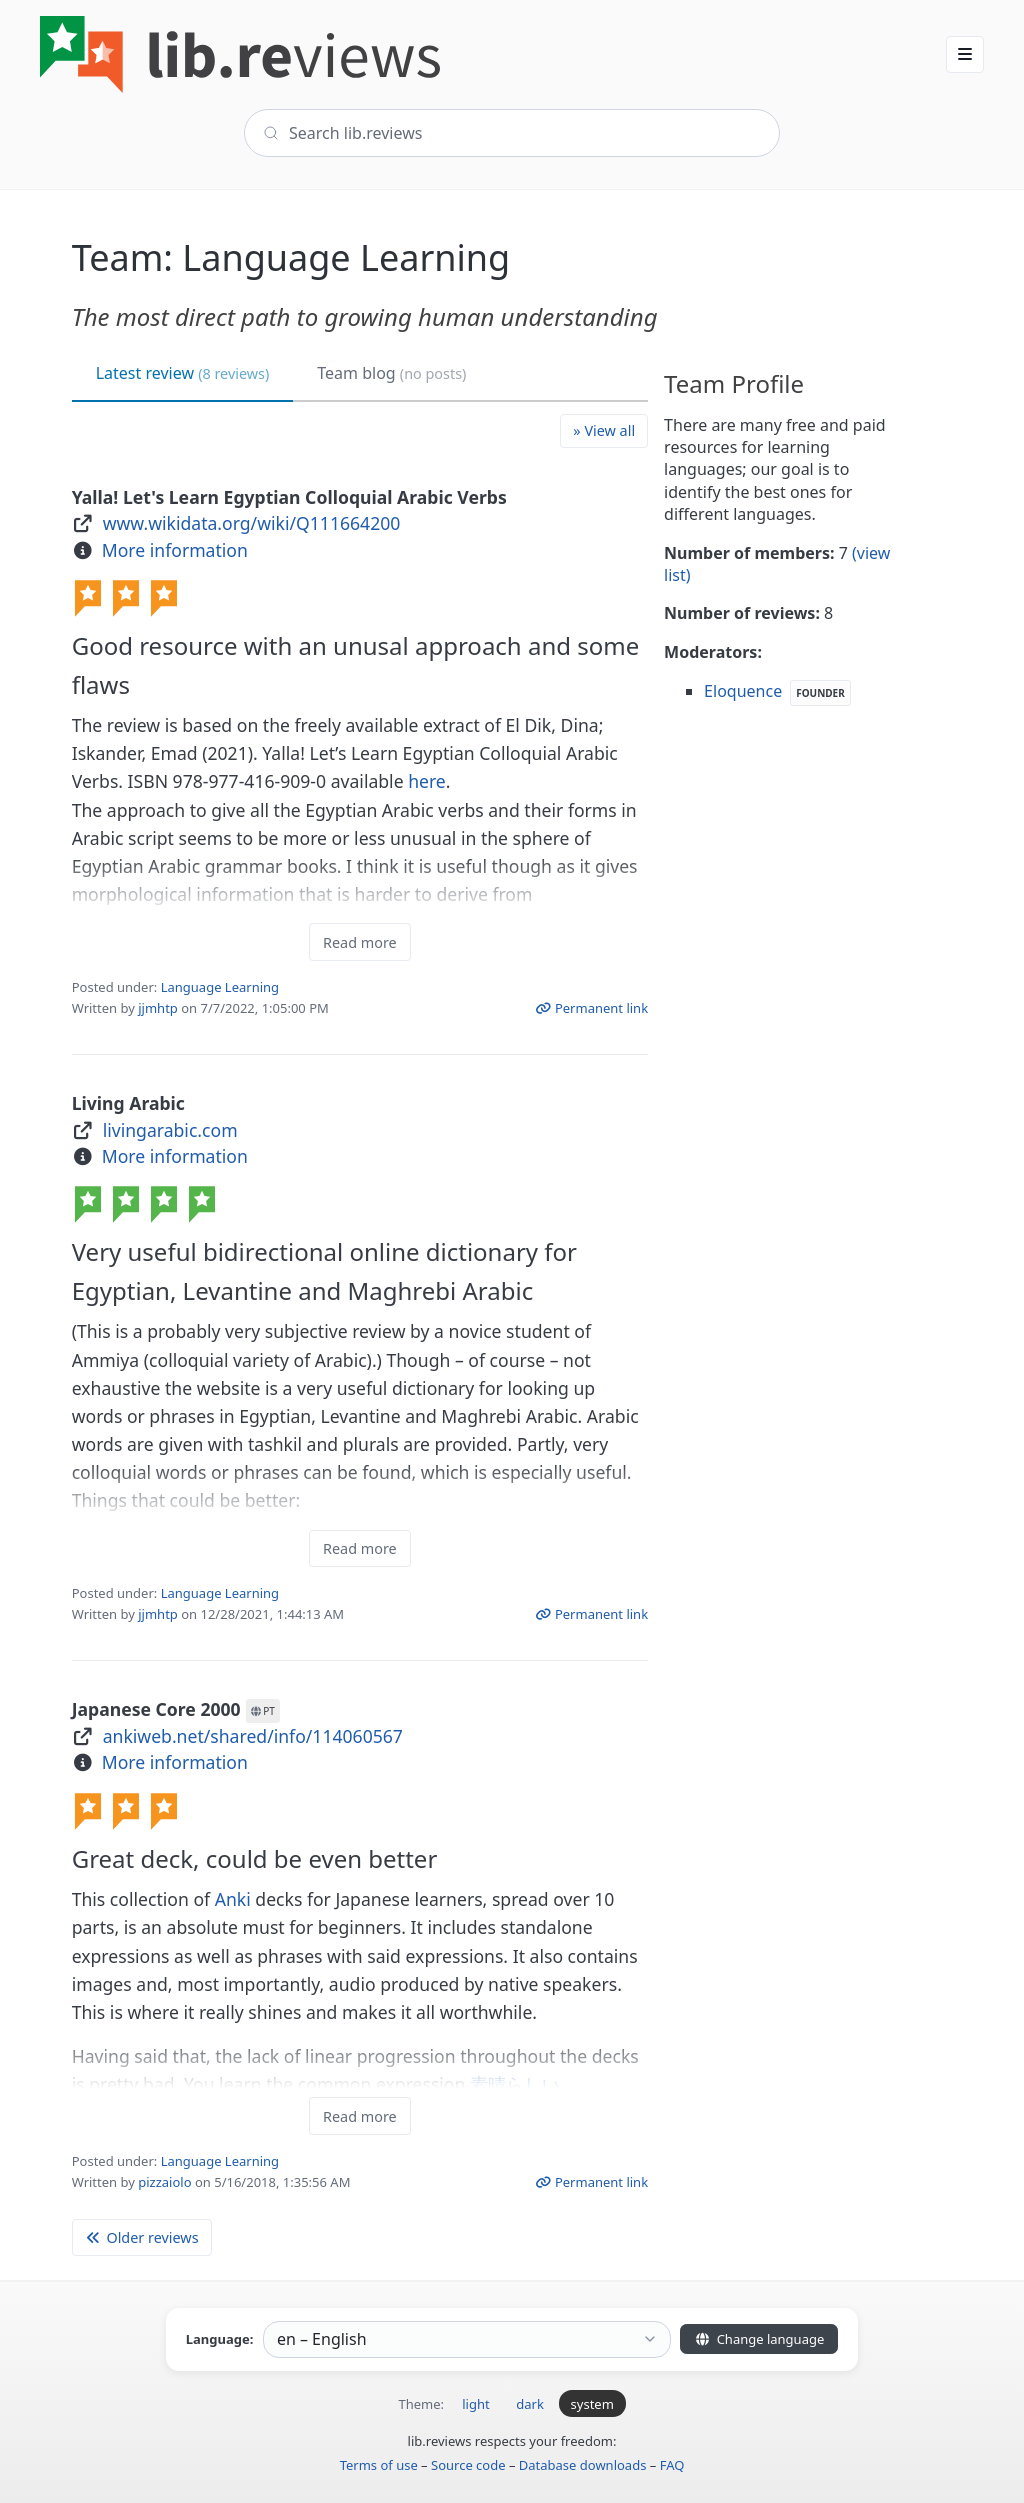  I want to click on here, so click(427, 781).